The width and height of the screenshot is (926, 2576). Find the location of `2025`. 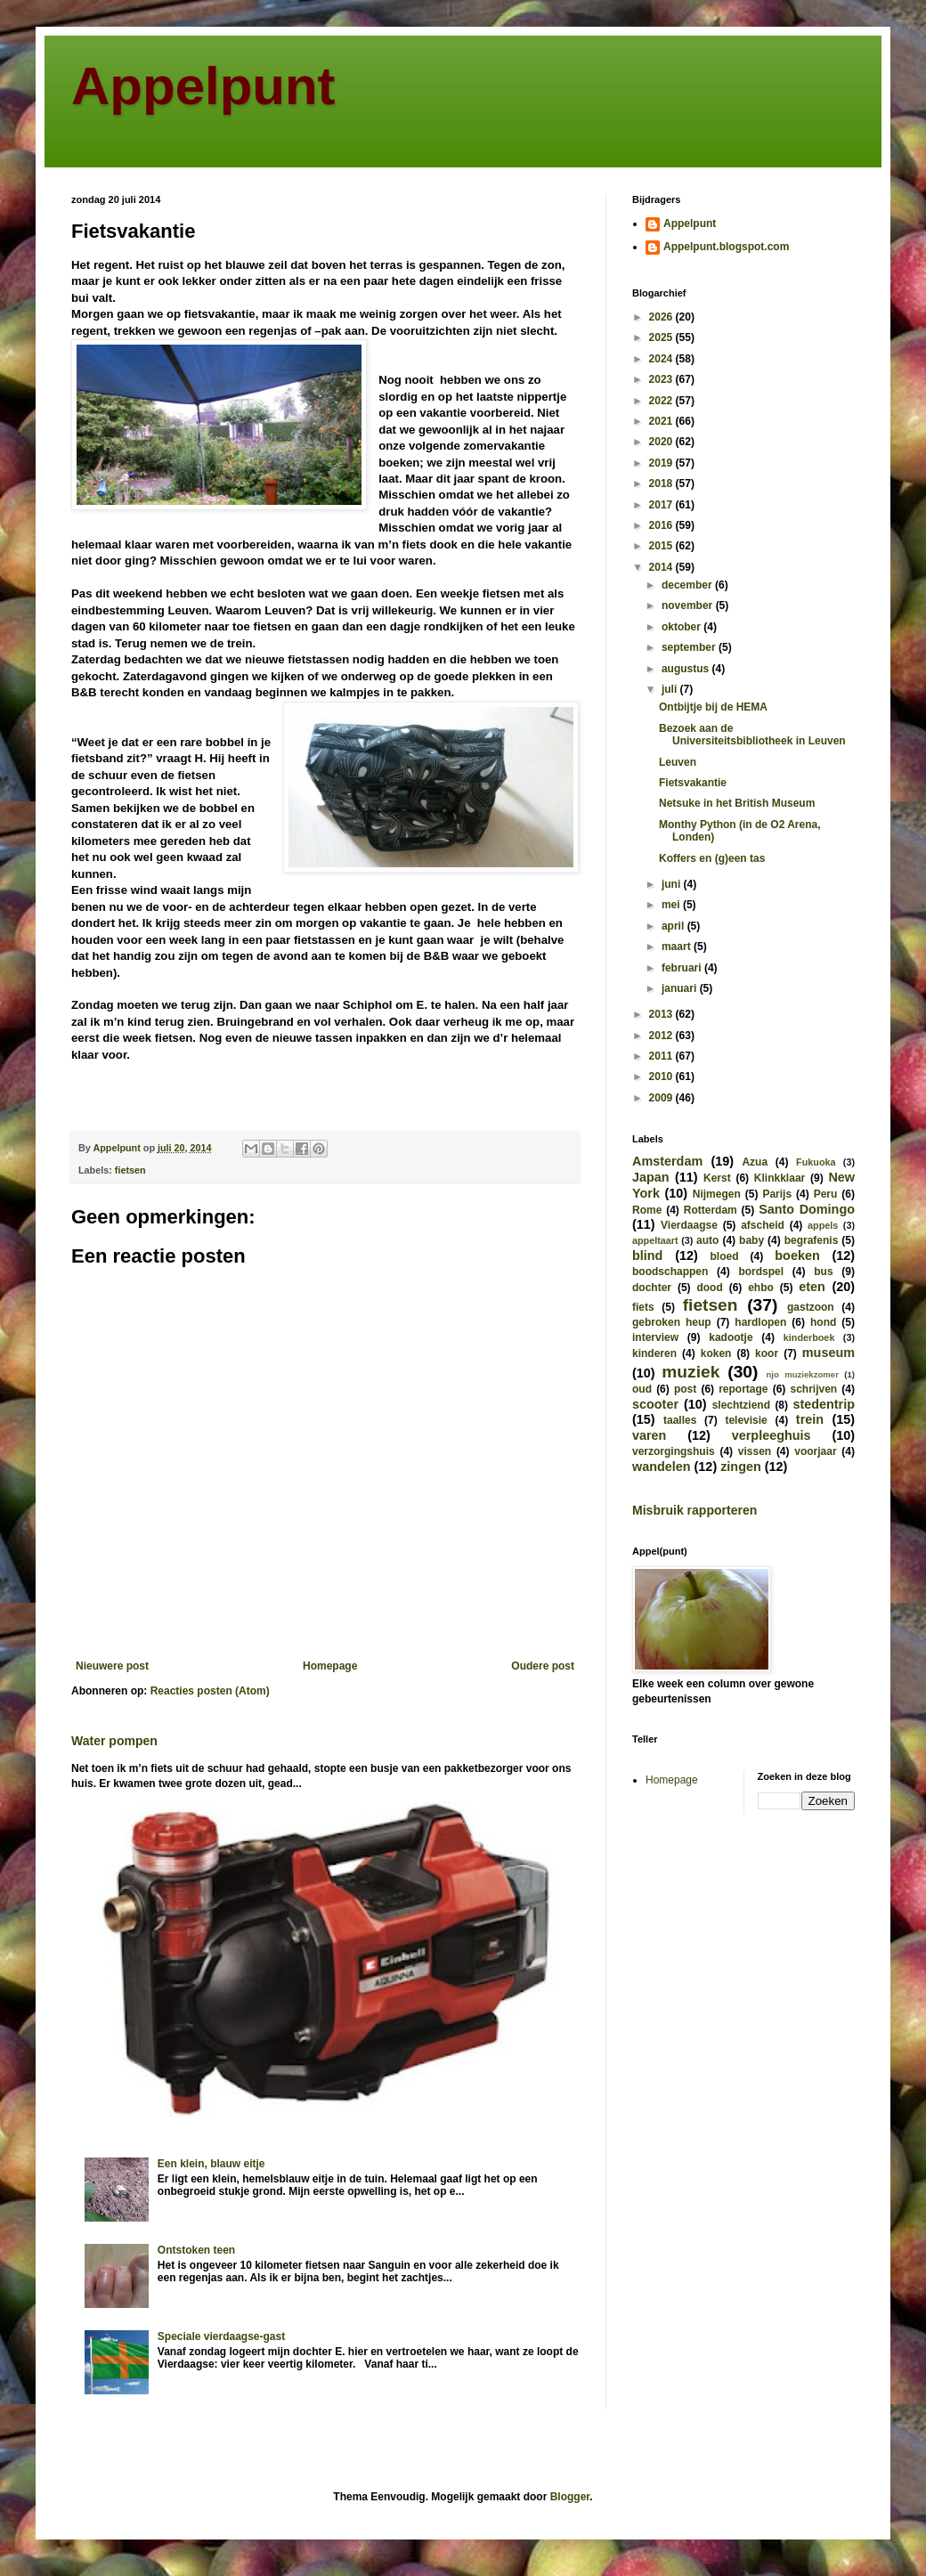

2025 is located at coordinates (662, 337).